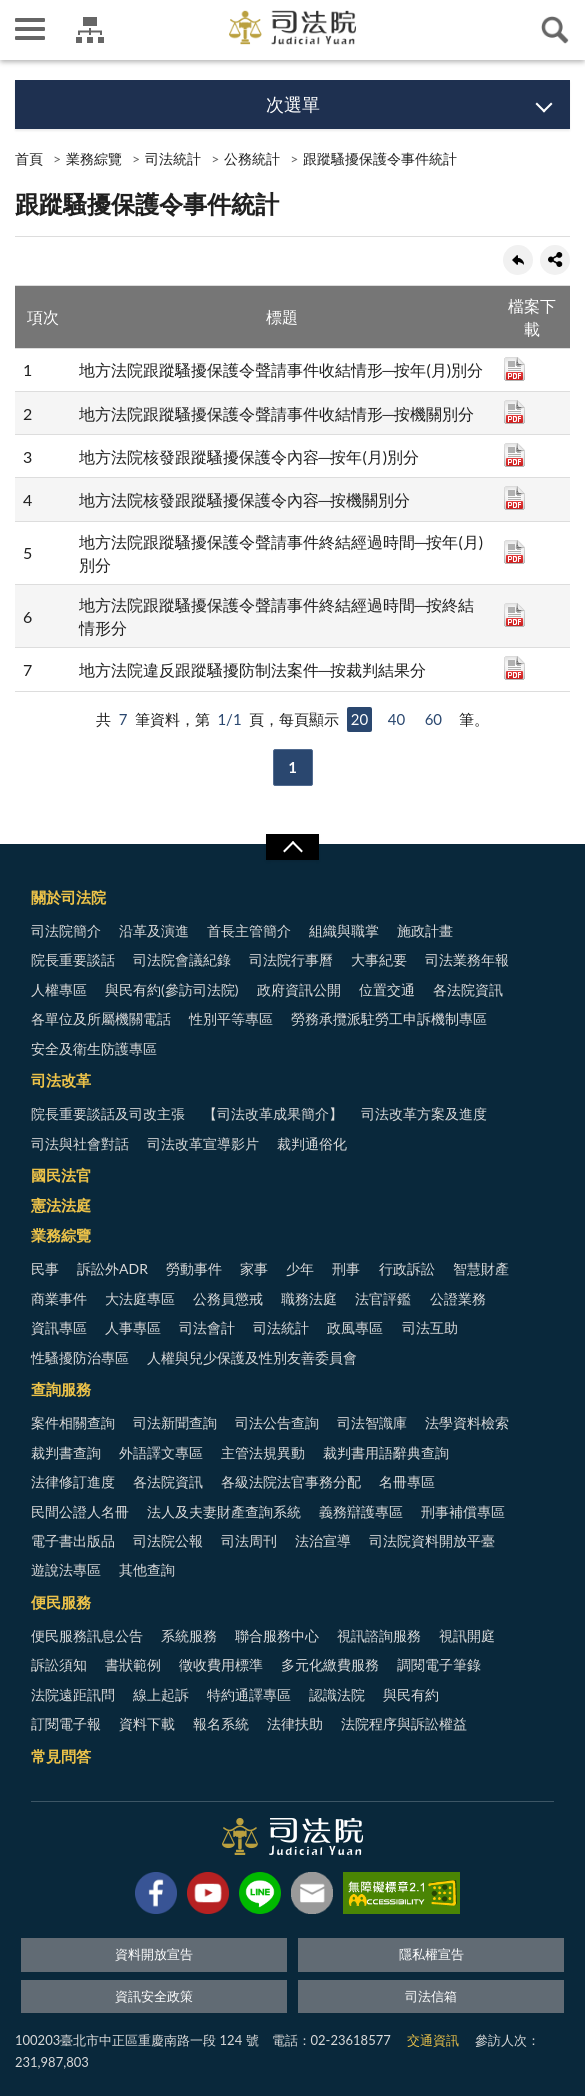 The image size is (585, 2096). I want to click on 公務員懲戒, so click(228, 1298).